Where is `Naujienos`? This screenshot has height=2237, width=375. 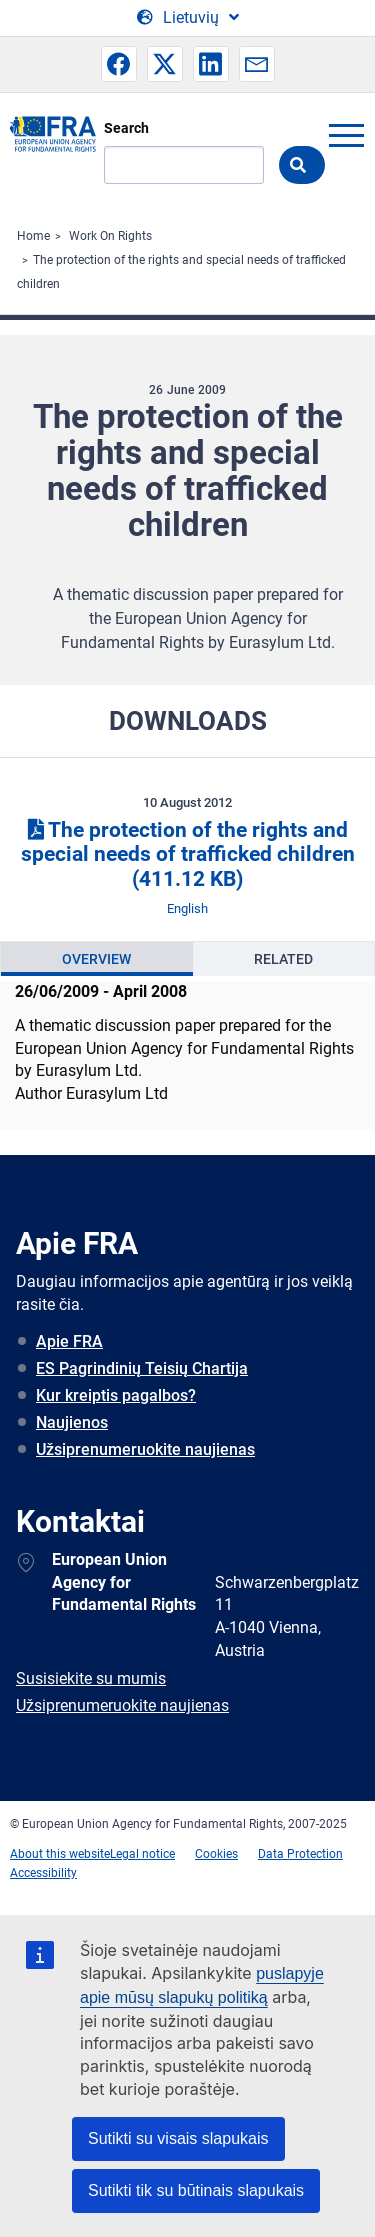 Naujienos is located at coordinates (72, 1422).